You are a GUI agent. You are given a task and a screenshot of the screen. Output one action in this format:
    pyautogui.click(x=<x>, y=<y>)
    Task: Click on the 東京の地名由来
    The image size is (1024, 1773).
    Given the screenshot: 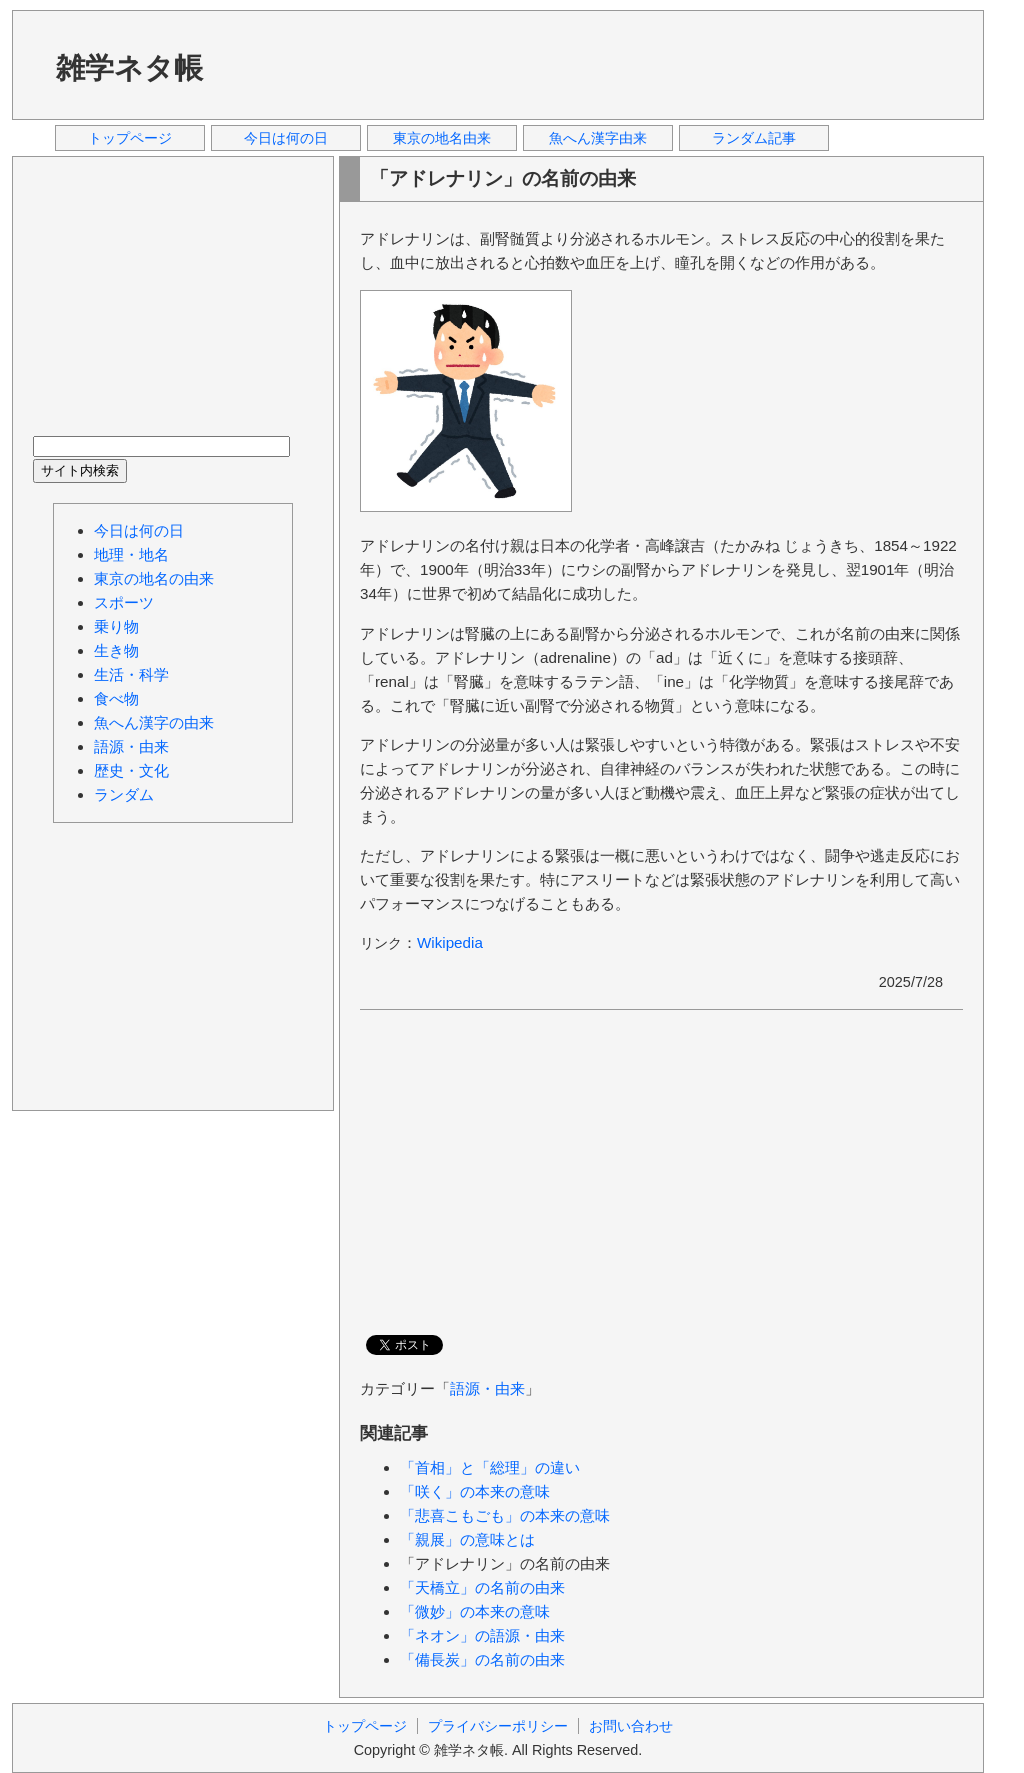 What is the action you would take?
    pyautogui.click(x=442, y=138)
    